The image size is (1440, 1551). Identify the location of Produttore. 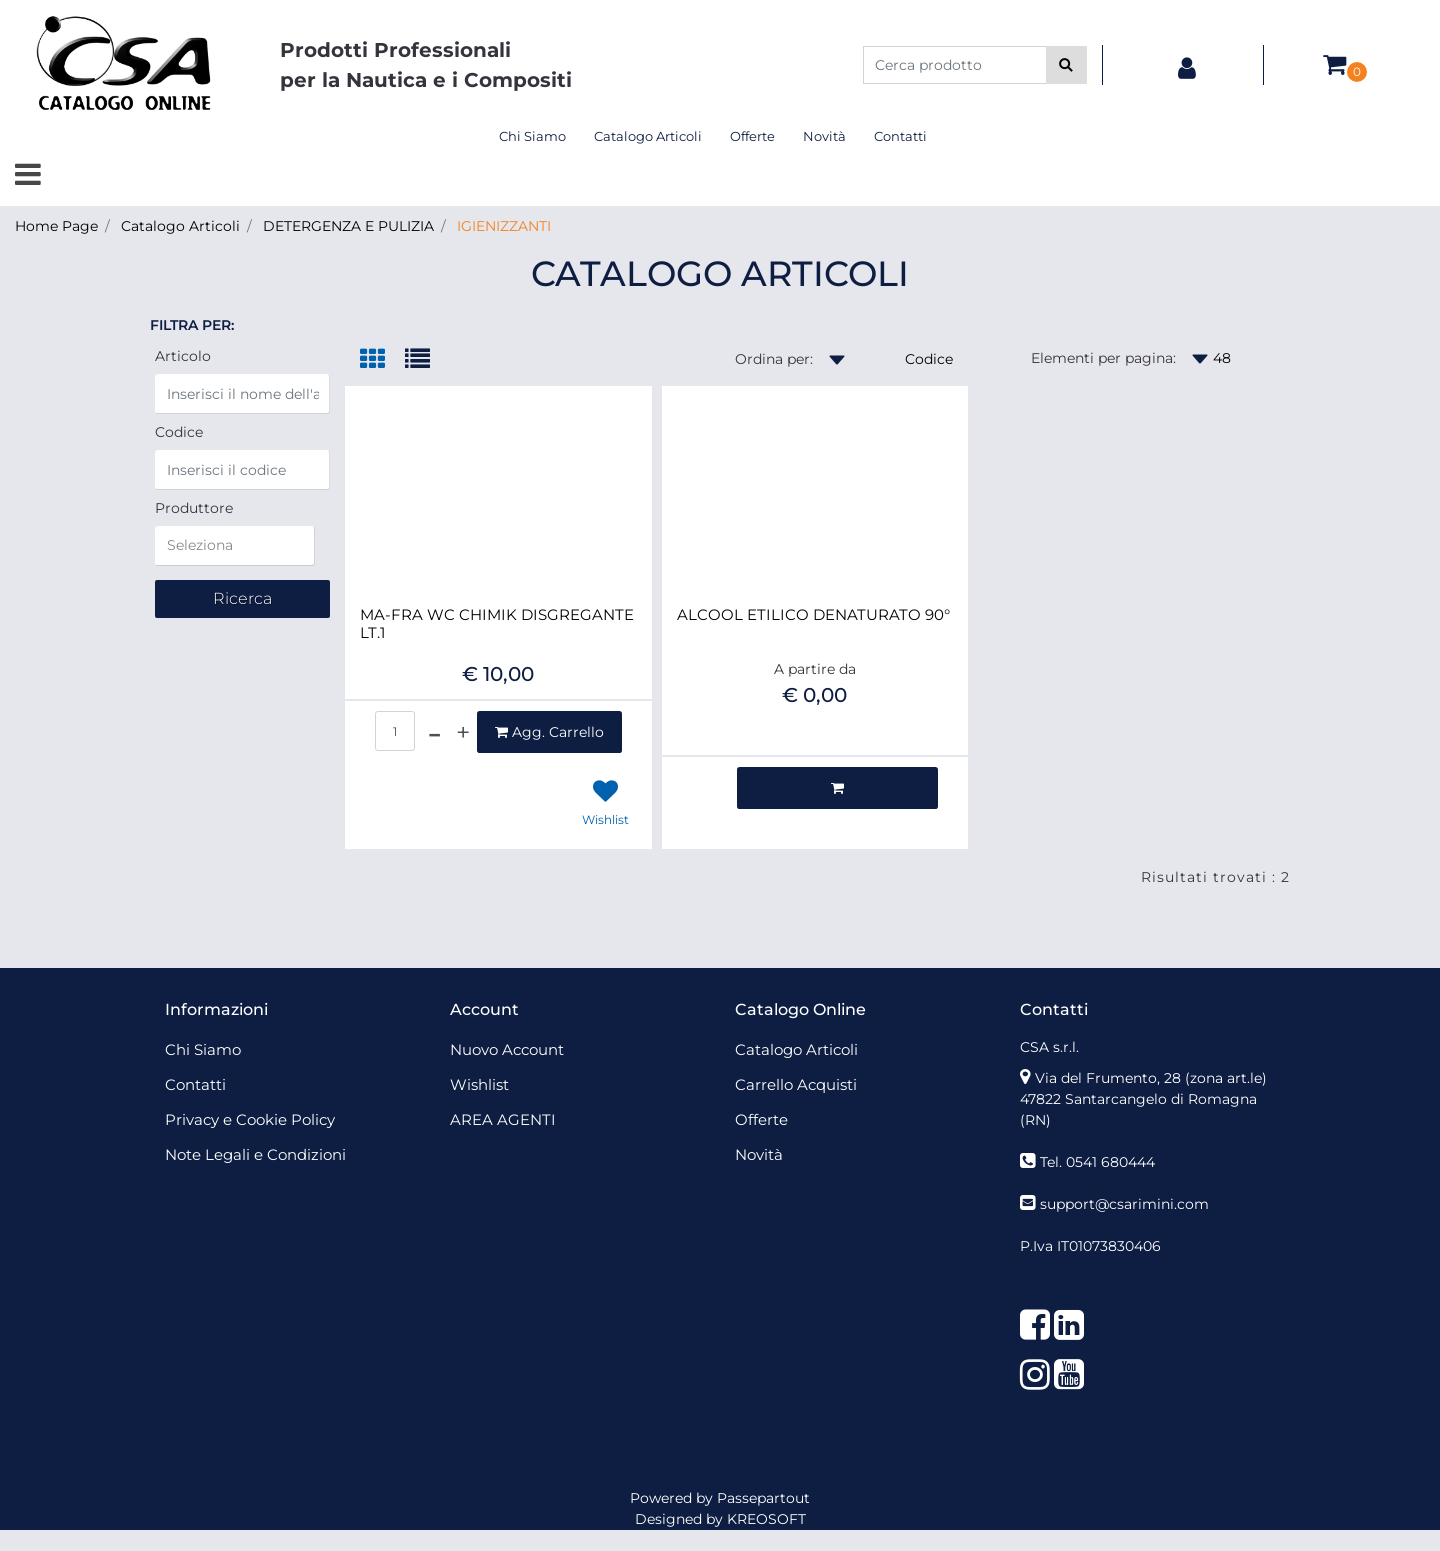
(194, 508).